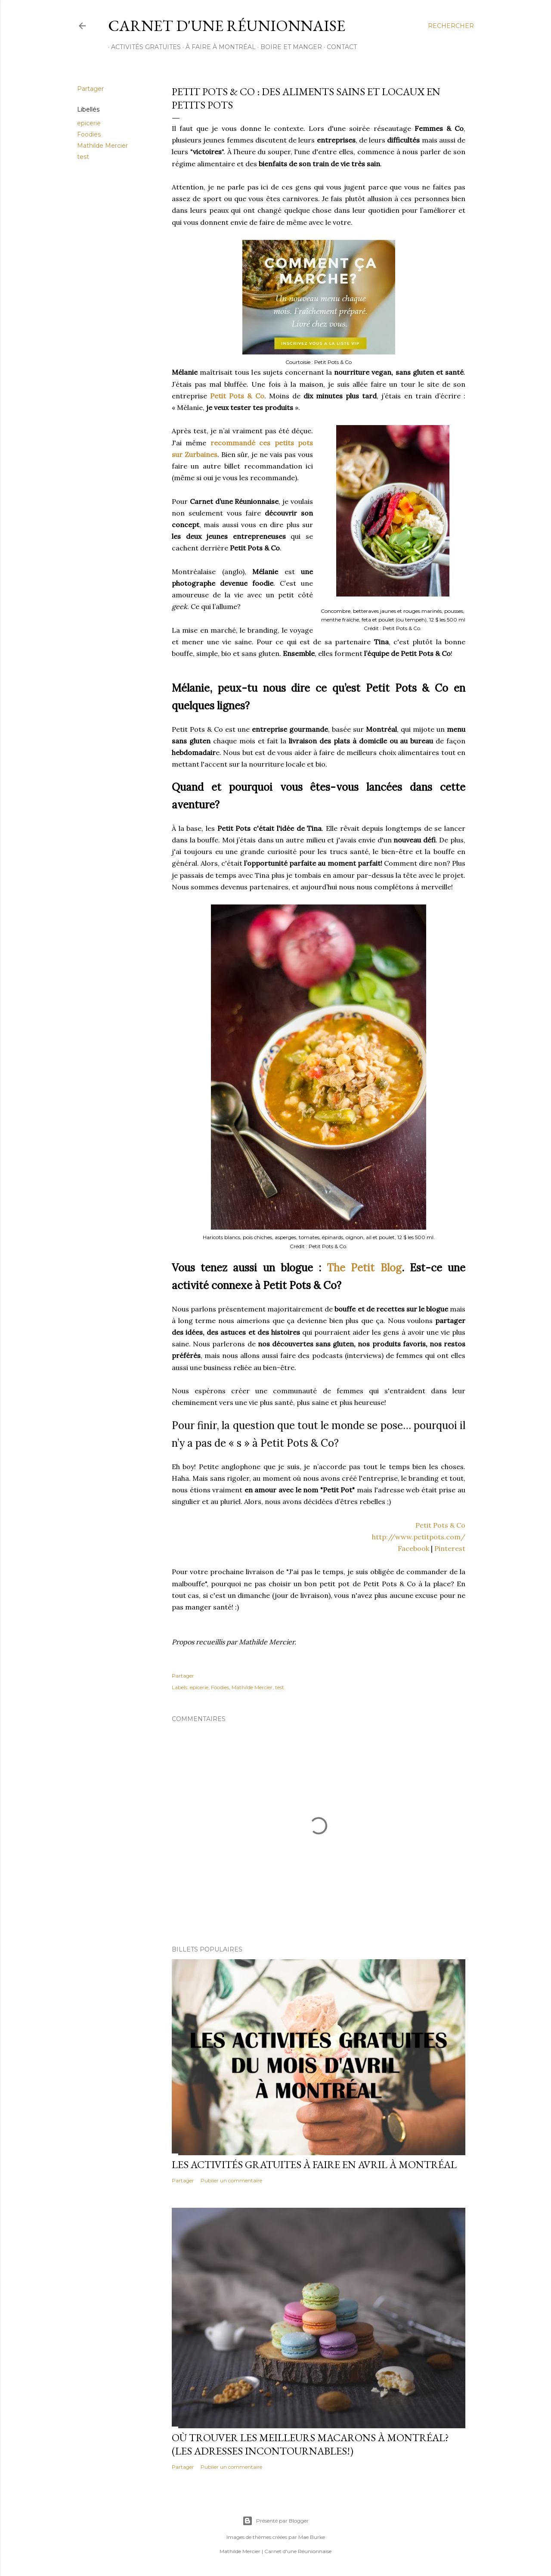 The width and height of the screenshot is (551, 2576). What do you see at coordinates (418, 1536) in the screenshot?
I see `http://www.petitpots.com/` at bounding box center [418, 1536].